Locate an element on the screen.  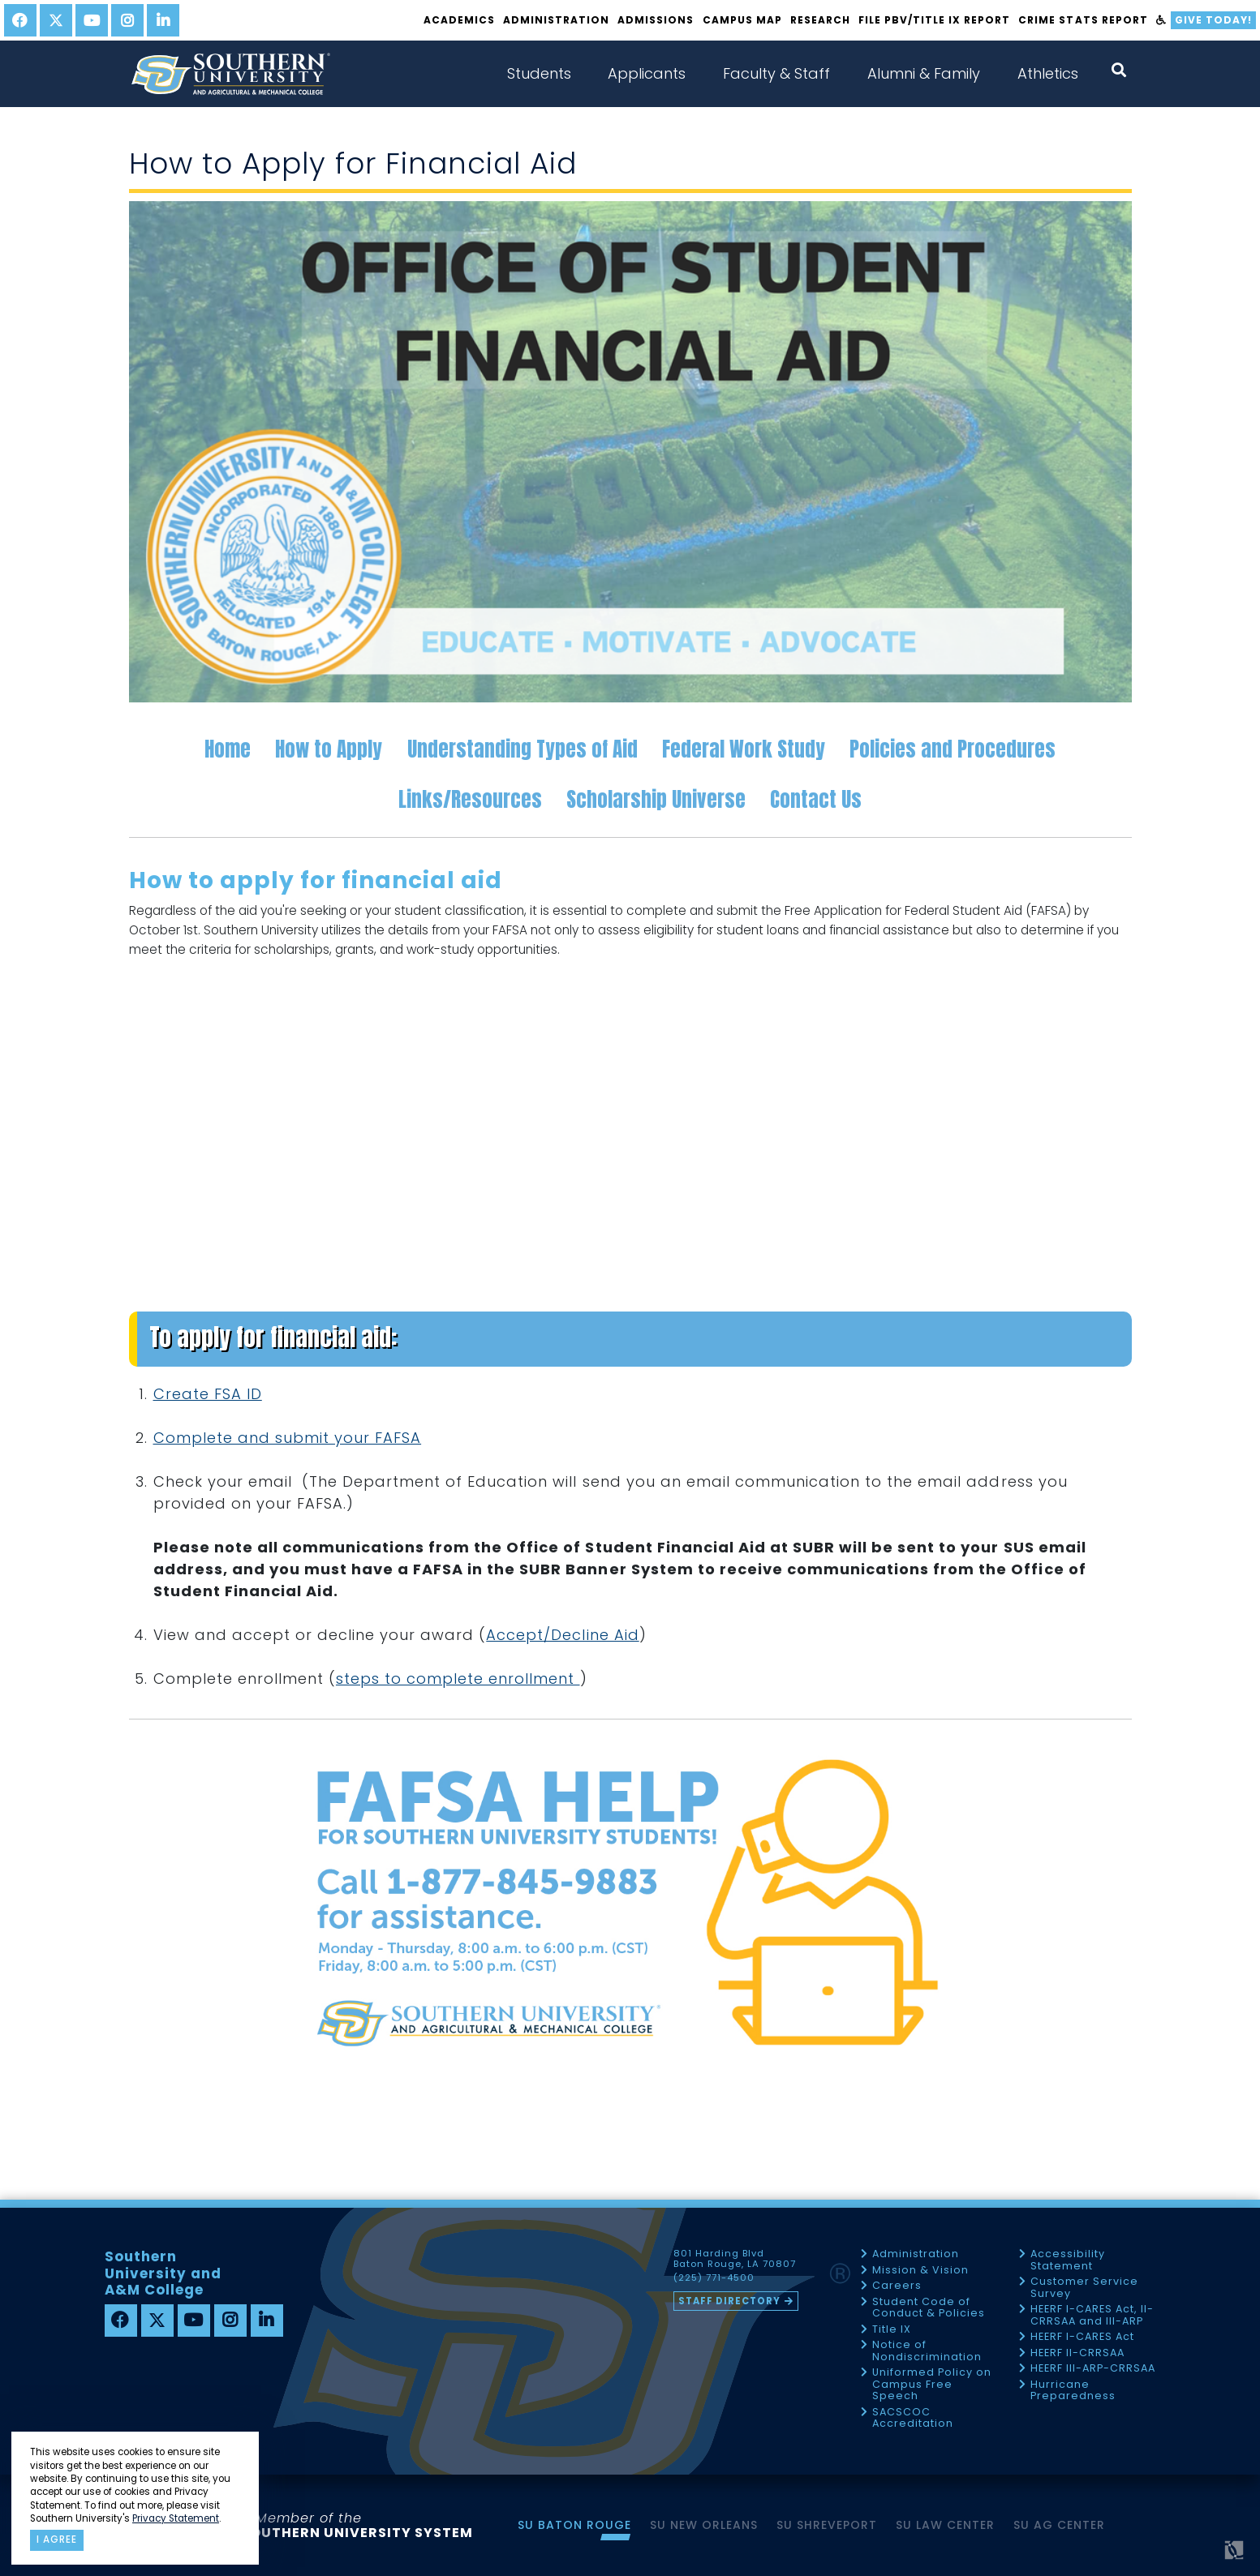
Accept/Decline Aid is located at coordinates (562, 1635).